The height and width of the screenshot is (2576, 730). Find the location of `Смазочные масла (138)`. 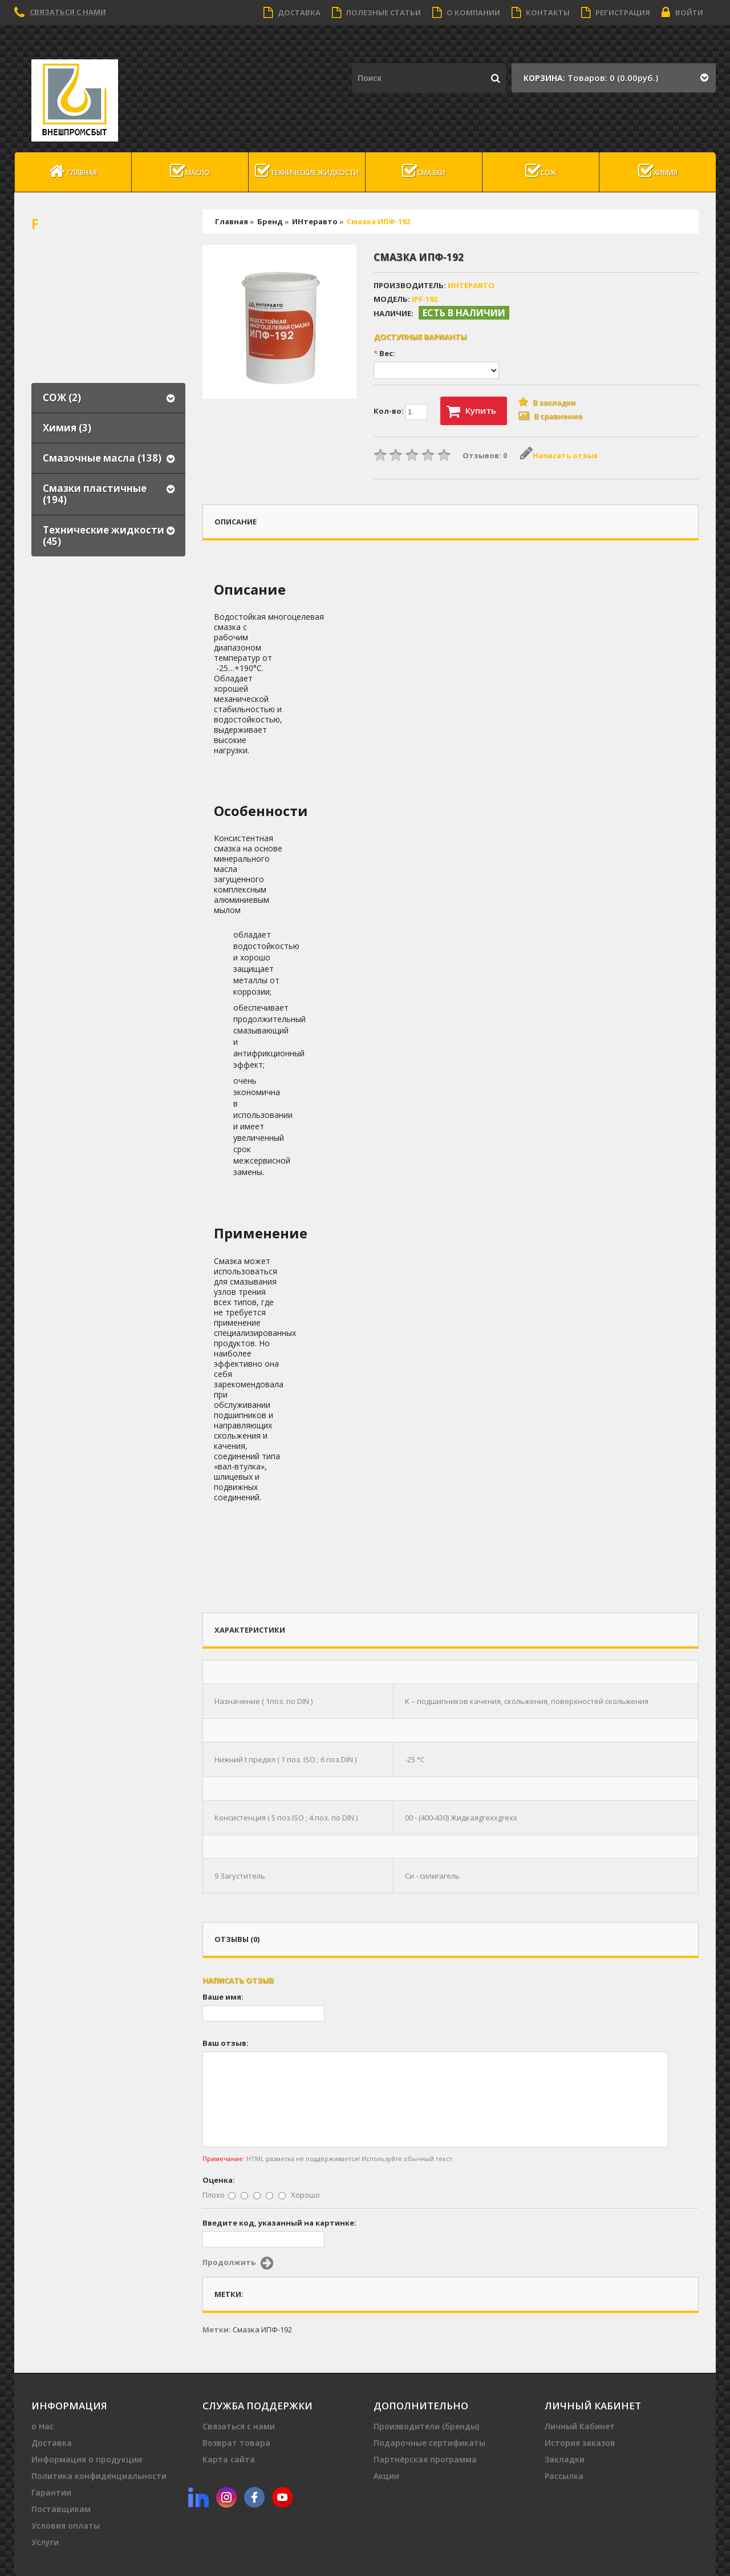

Смазочные масла (138) is located at coordinates (102, 458).